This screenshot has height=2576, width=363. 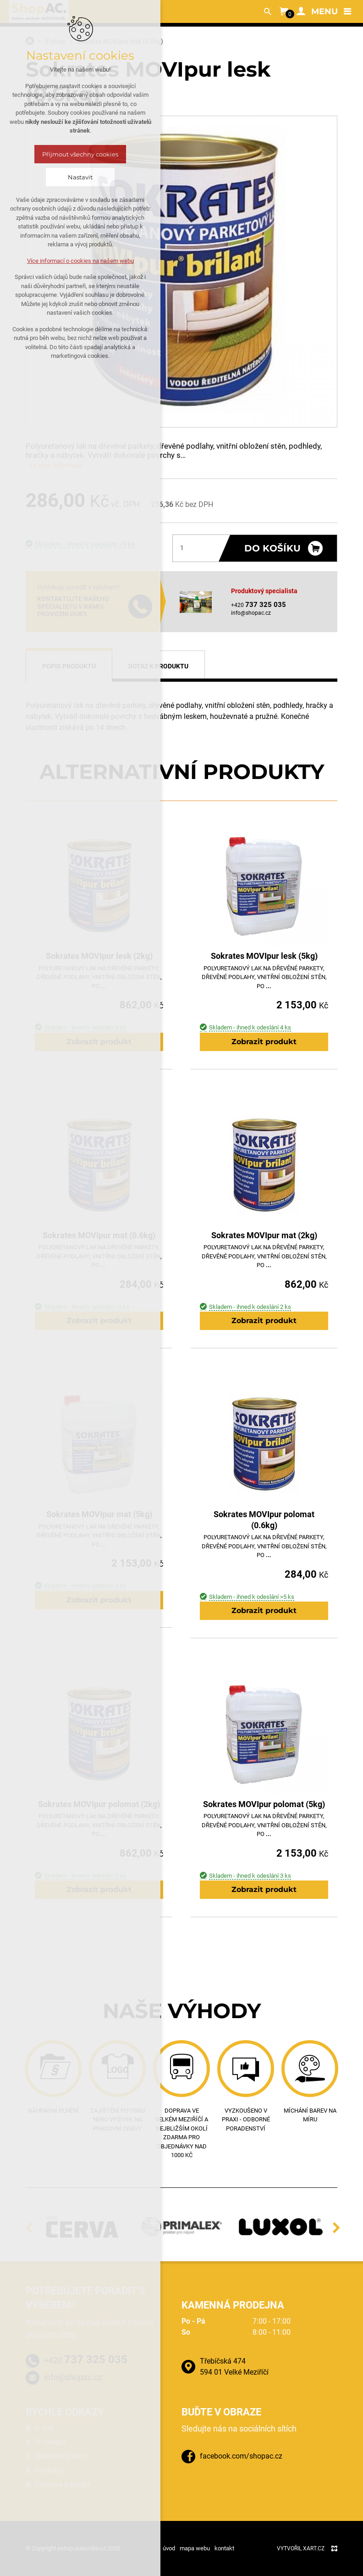 I want to click on info@shopac.cz, so click(x=251, y=613).